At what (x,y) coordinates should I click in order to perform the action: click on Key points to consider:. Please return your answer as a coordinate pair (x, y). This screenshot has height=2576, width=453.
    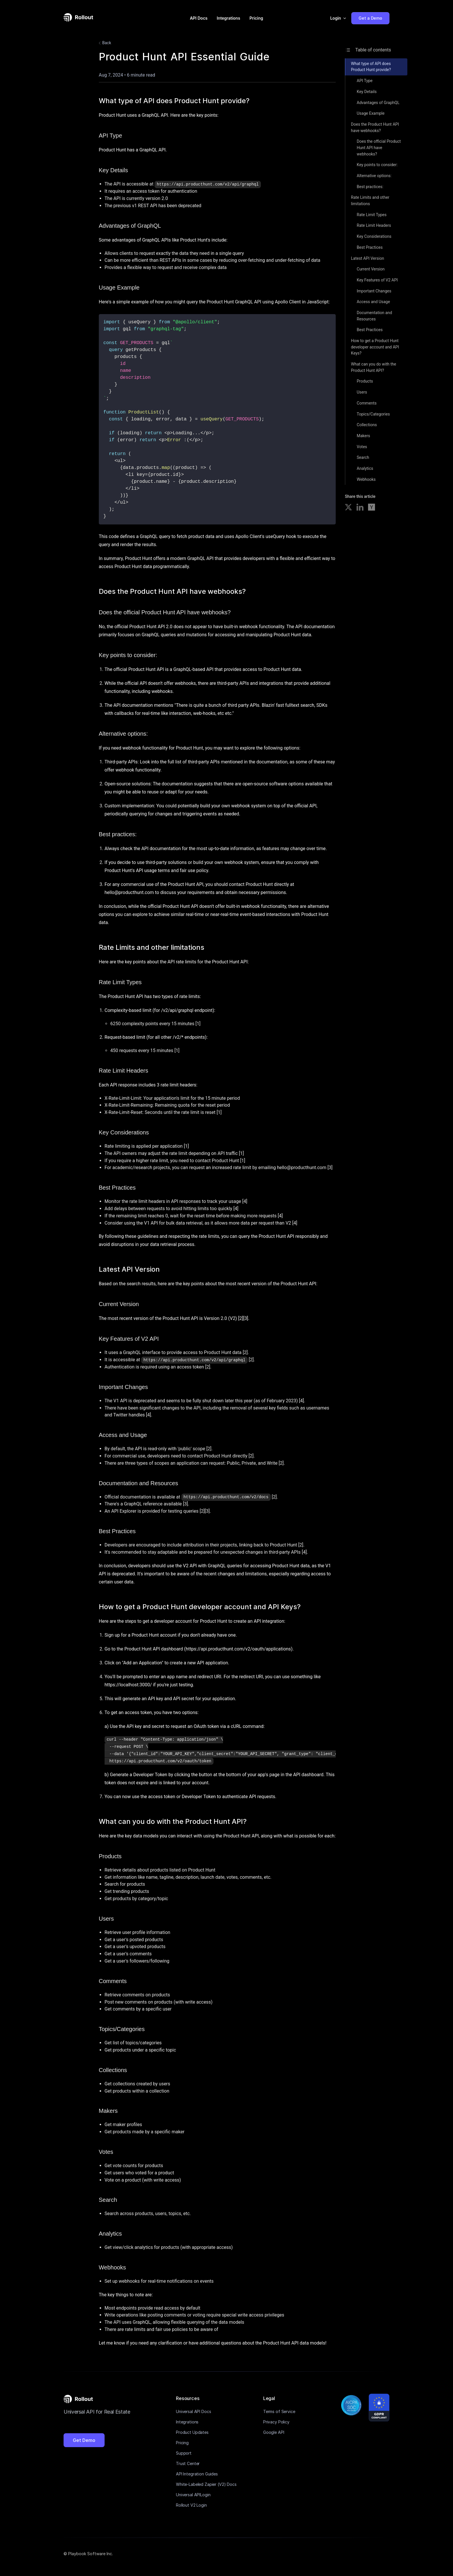
    Looking at the image, I should click on (377, 164).